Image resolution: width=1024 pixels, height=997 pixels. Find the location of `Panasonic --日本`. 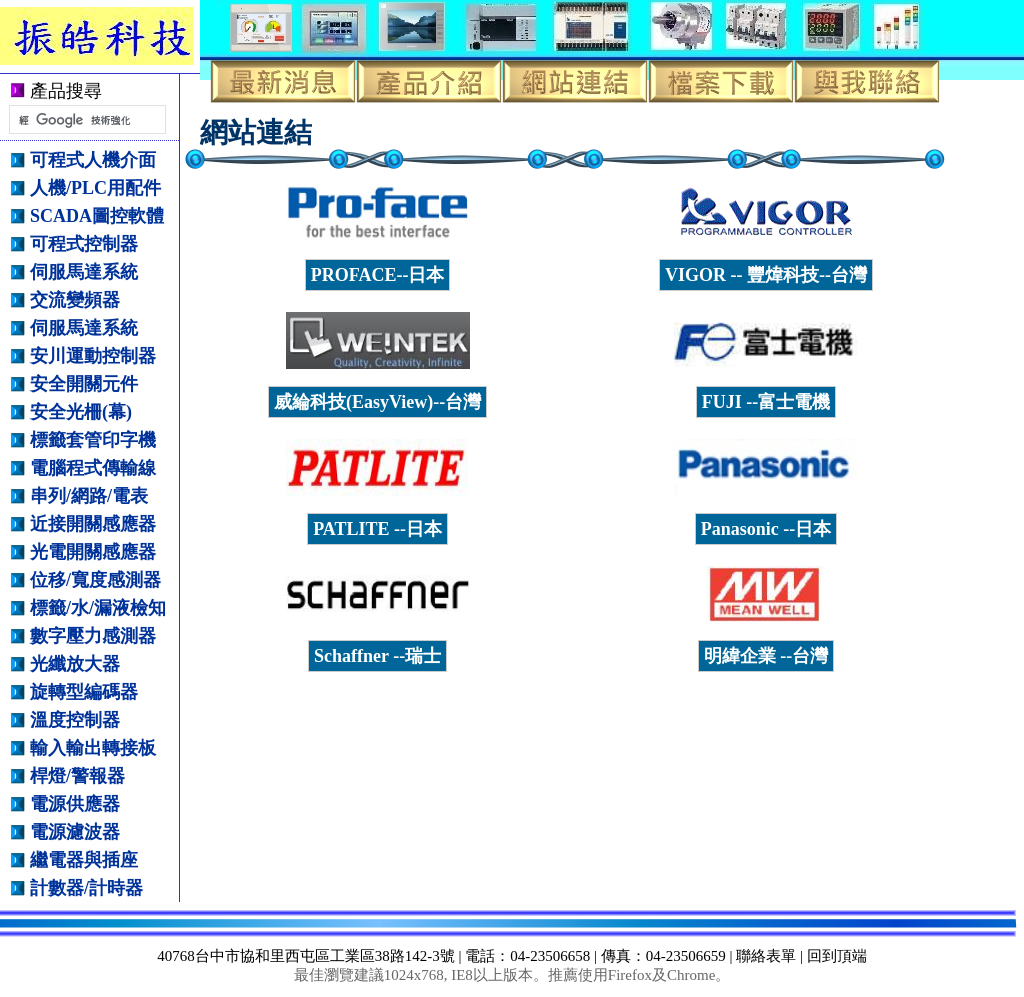

Panasonic --日本 is located at coordinates (766, 529).